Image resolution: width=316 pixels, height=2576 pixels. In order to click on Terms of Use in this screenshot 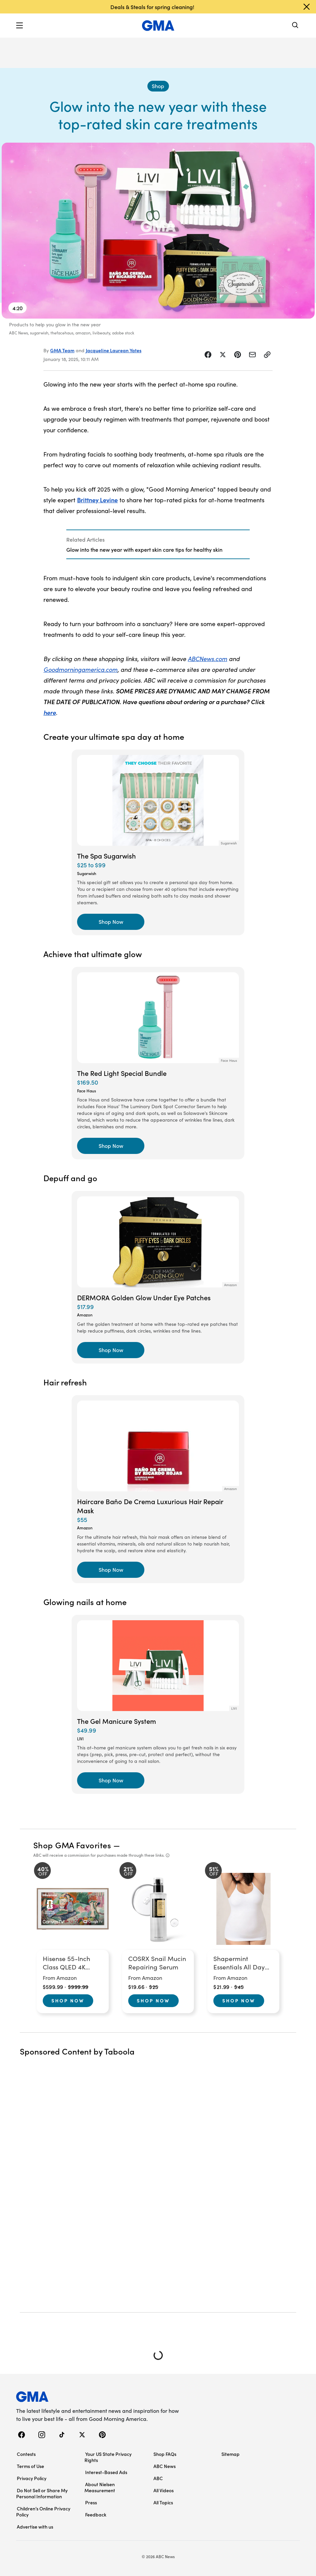, I will do `click(30, 2466)`.